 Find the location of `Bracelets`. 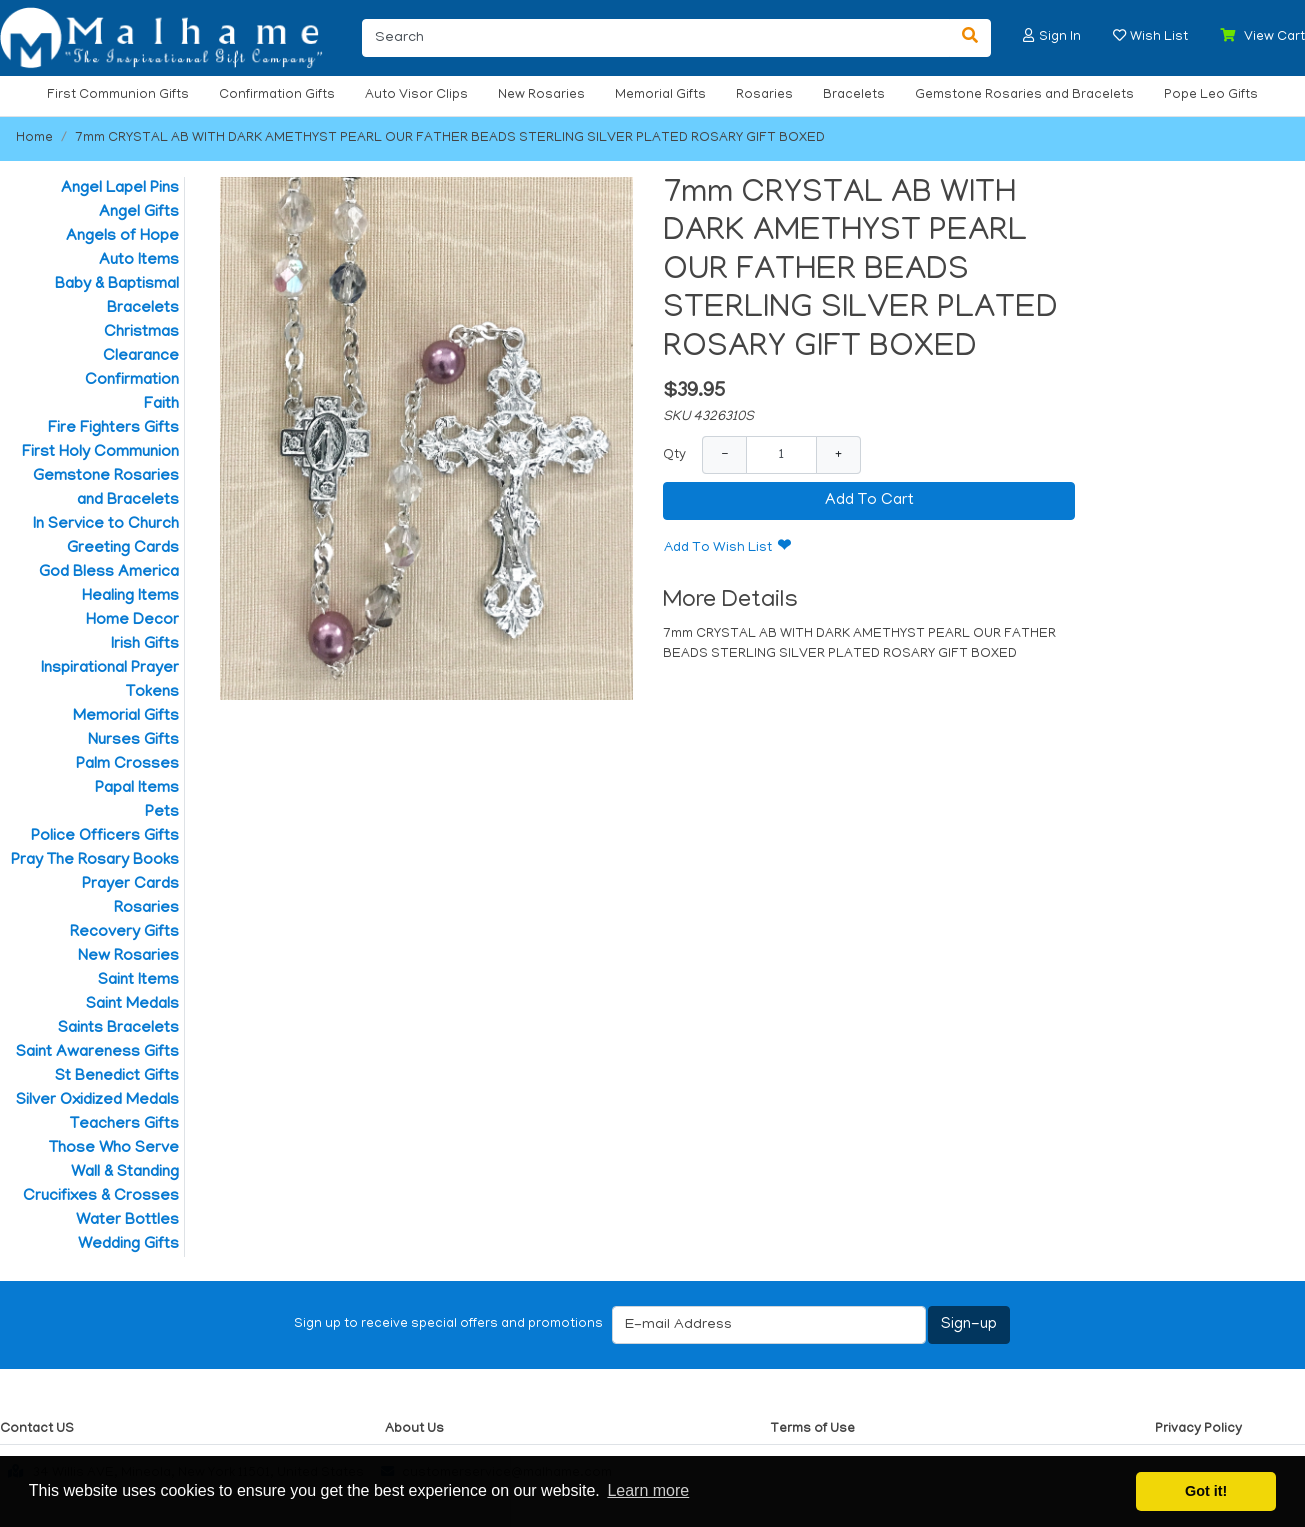

Bracelets is located at coordinates (854, 95).